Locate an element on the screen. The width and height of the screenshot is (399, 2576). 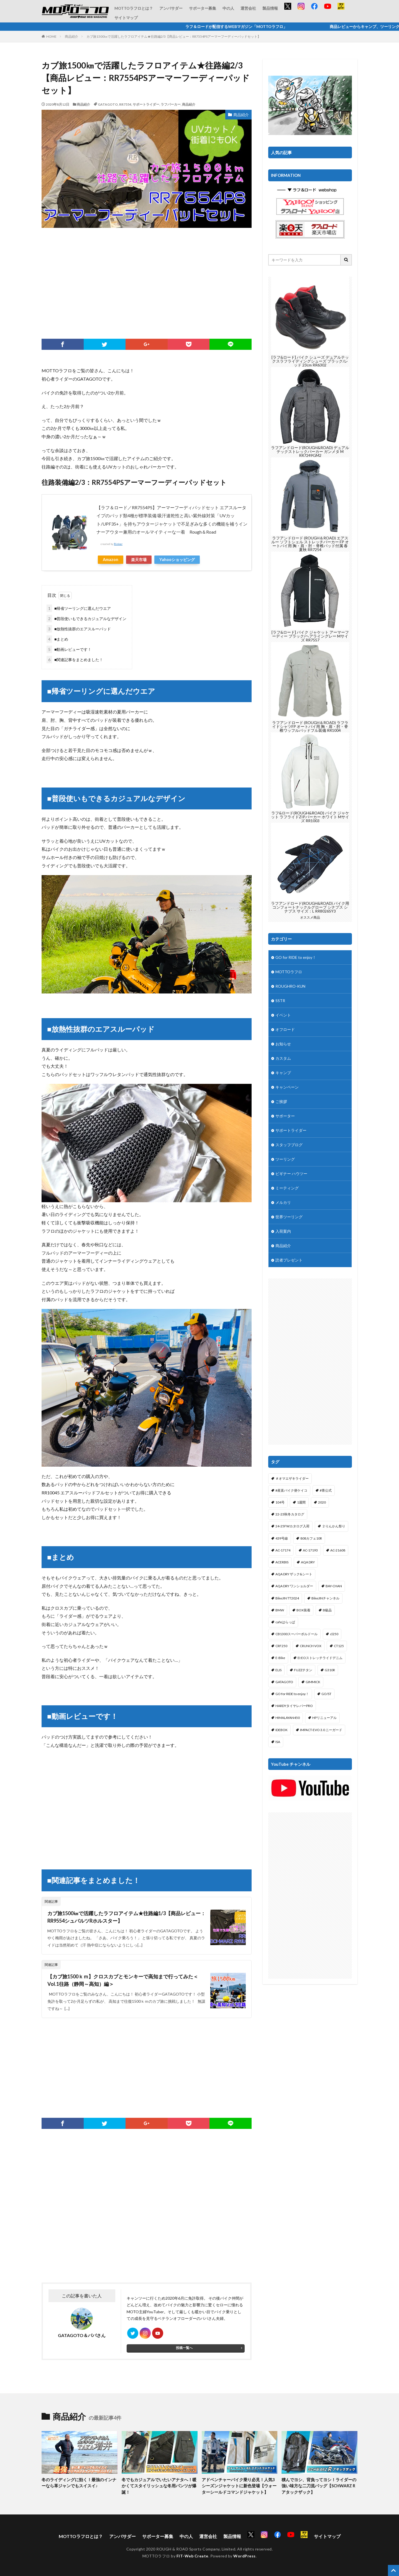
MOTTOラフロ is located at coordinates (288, 971).